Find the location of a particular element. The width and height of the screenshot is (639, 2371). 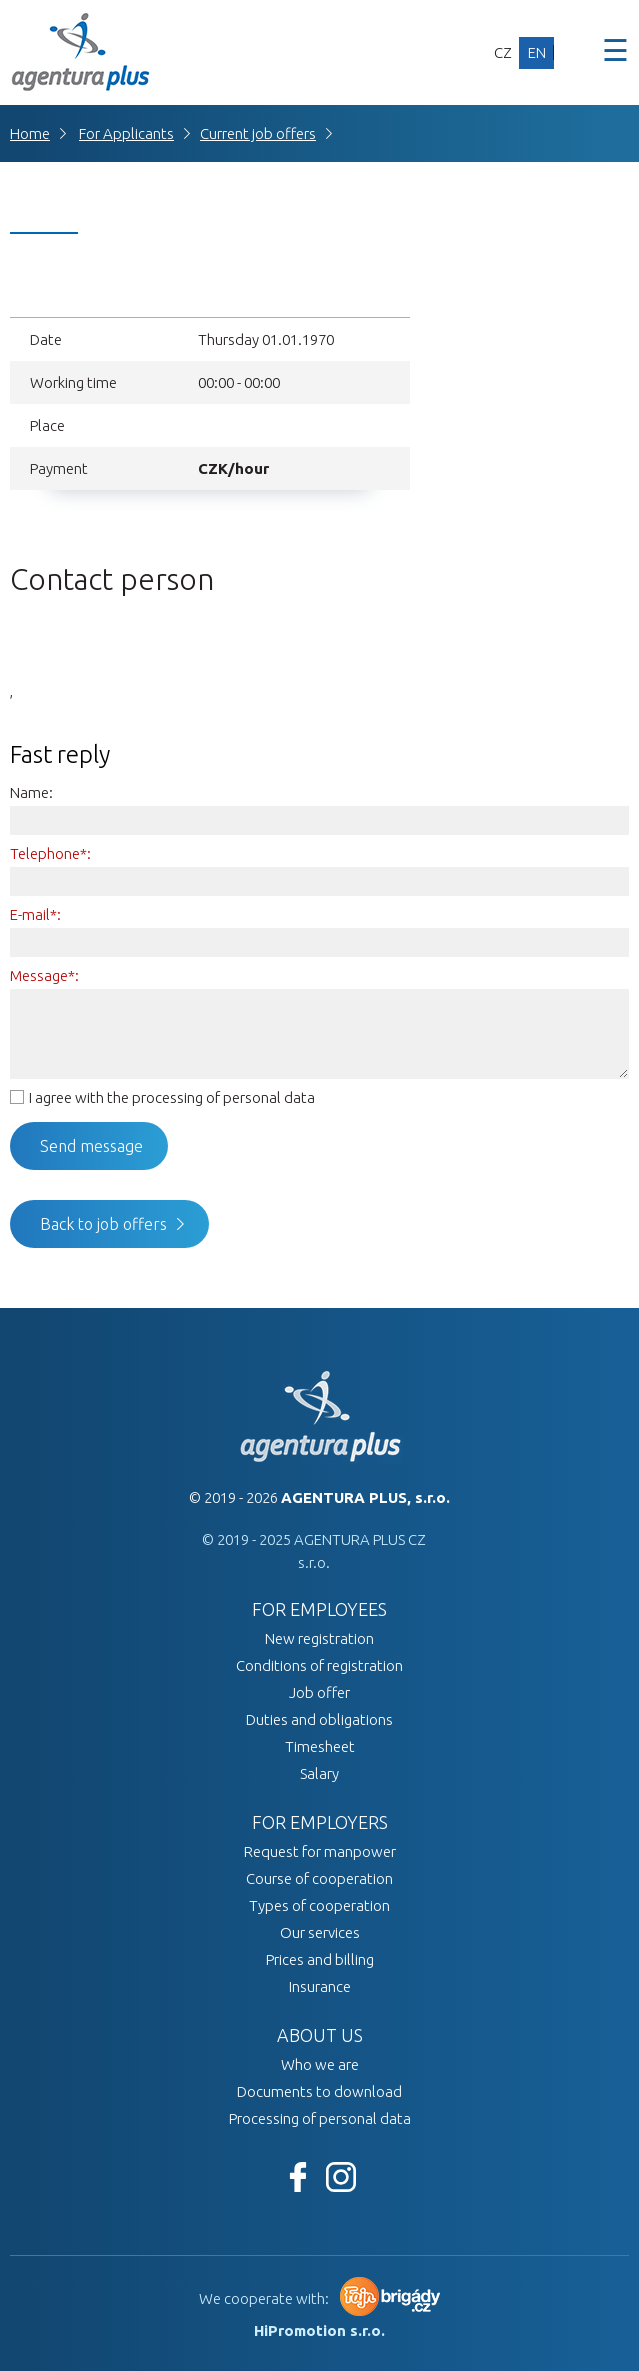

Conditions of registration is located at coordinates (319, 1665).